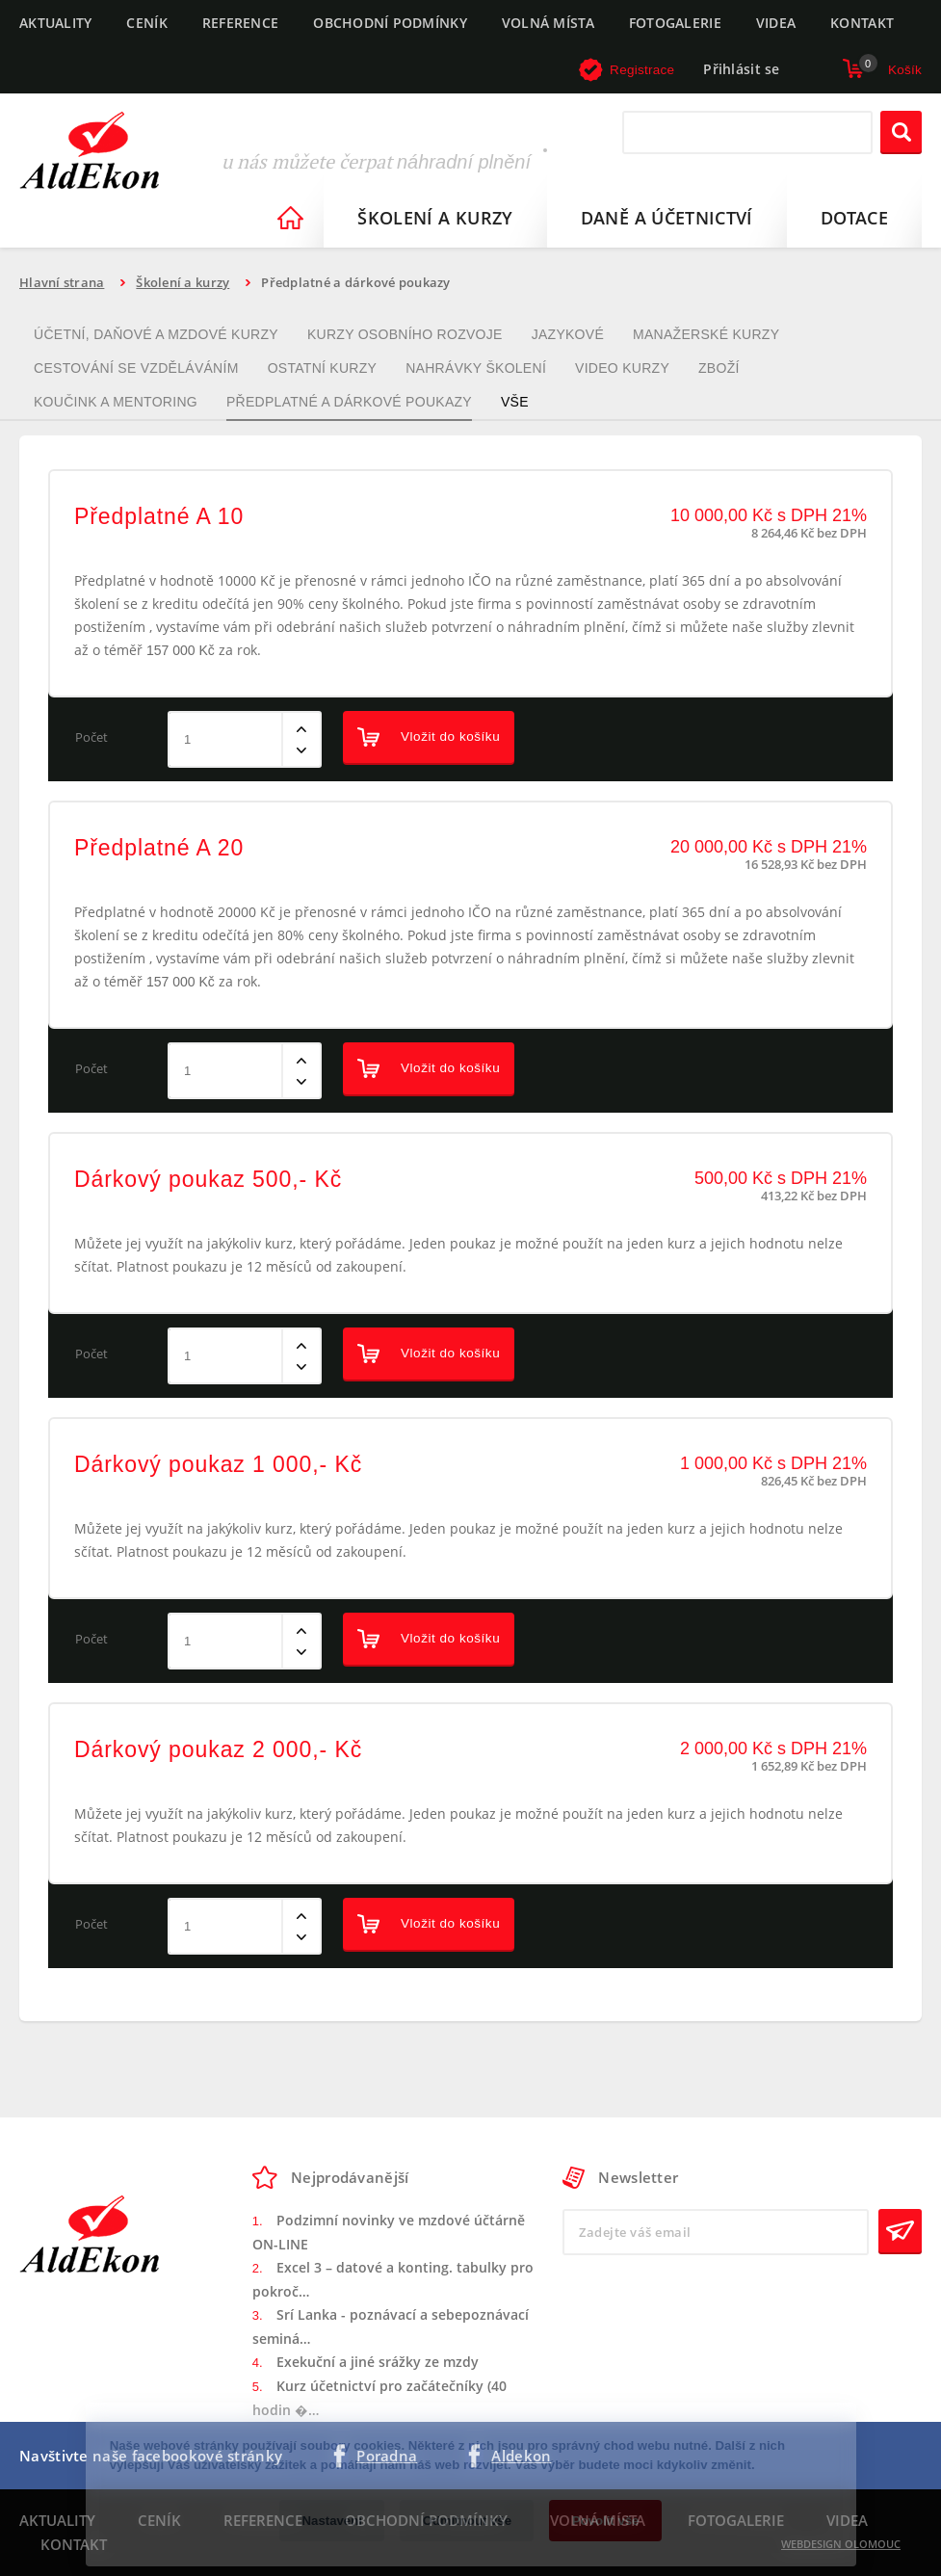  I want to click on Fotogalerie, so click(675, 23).